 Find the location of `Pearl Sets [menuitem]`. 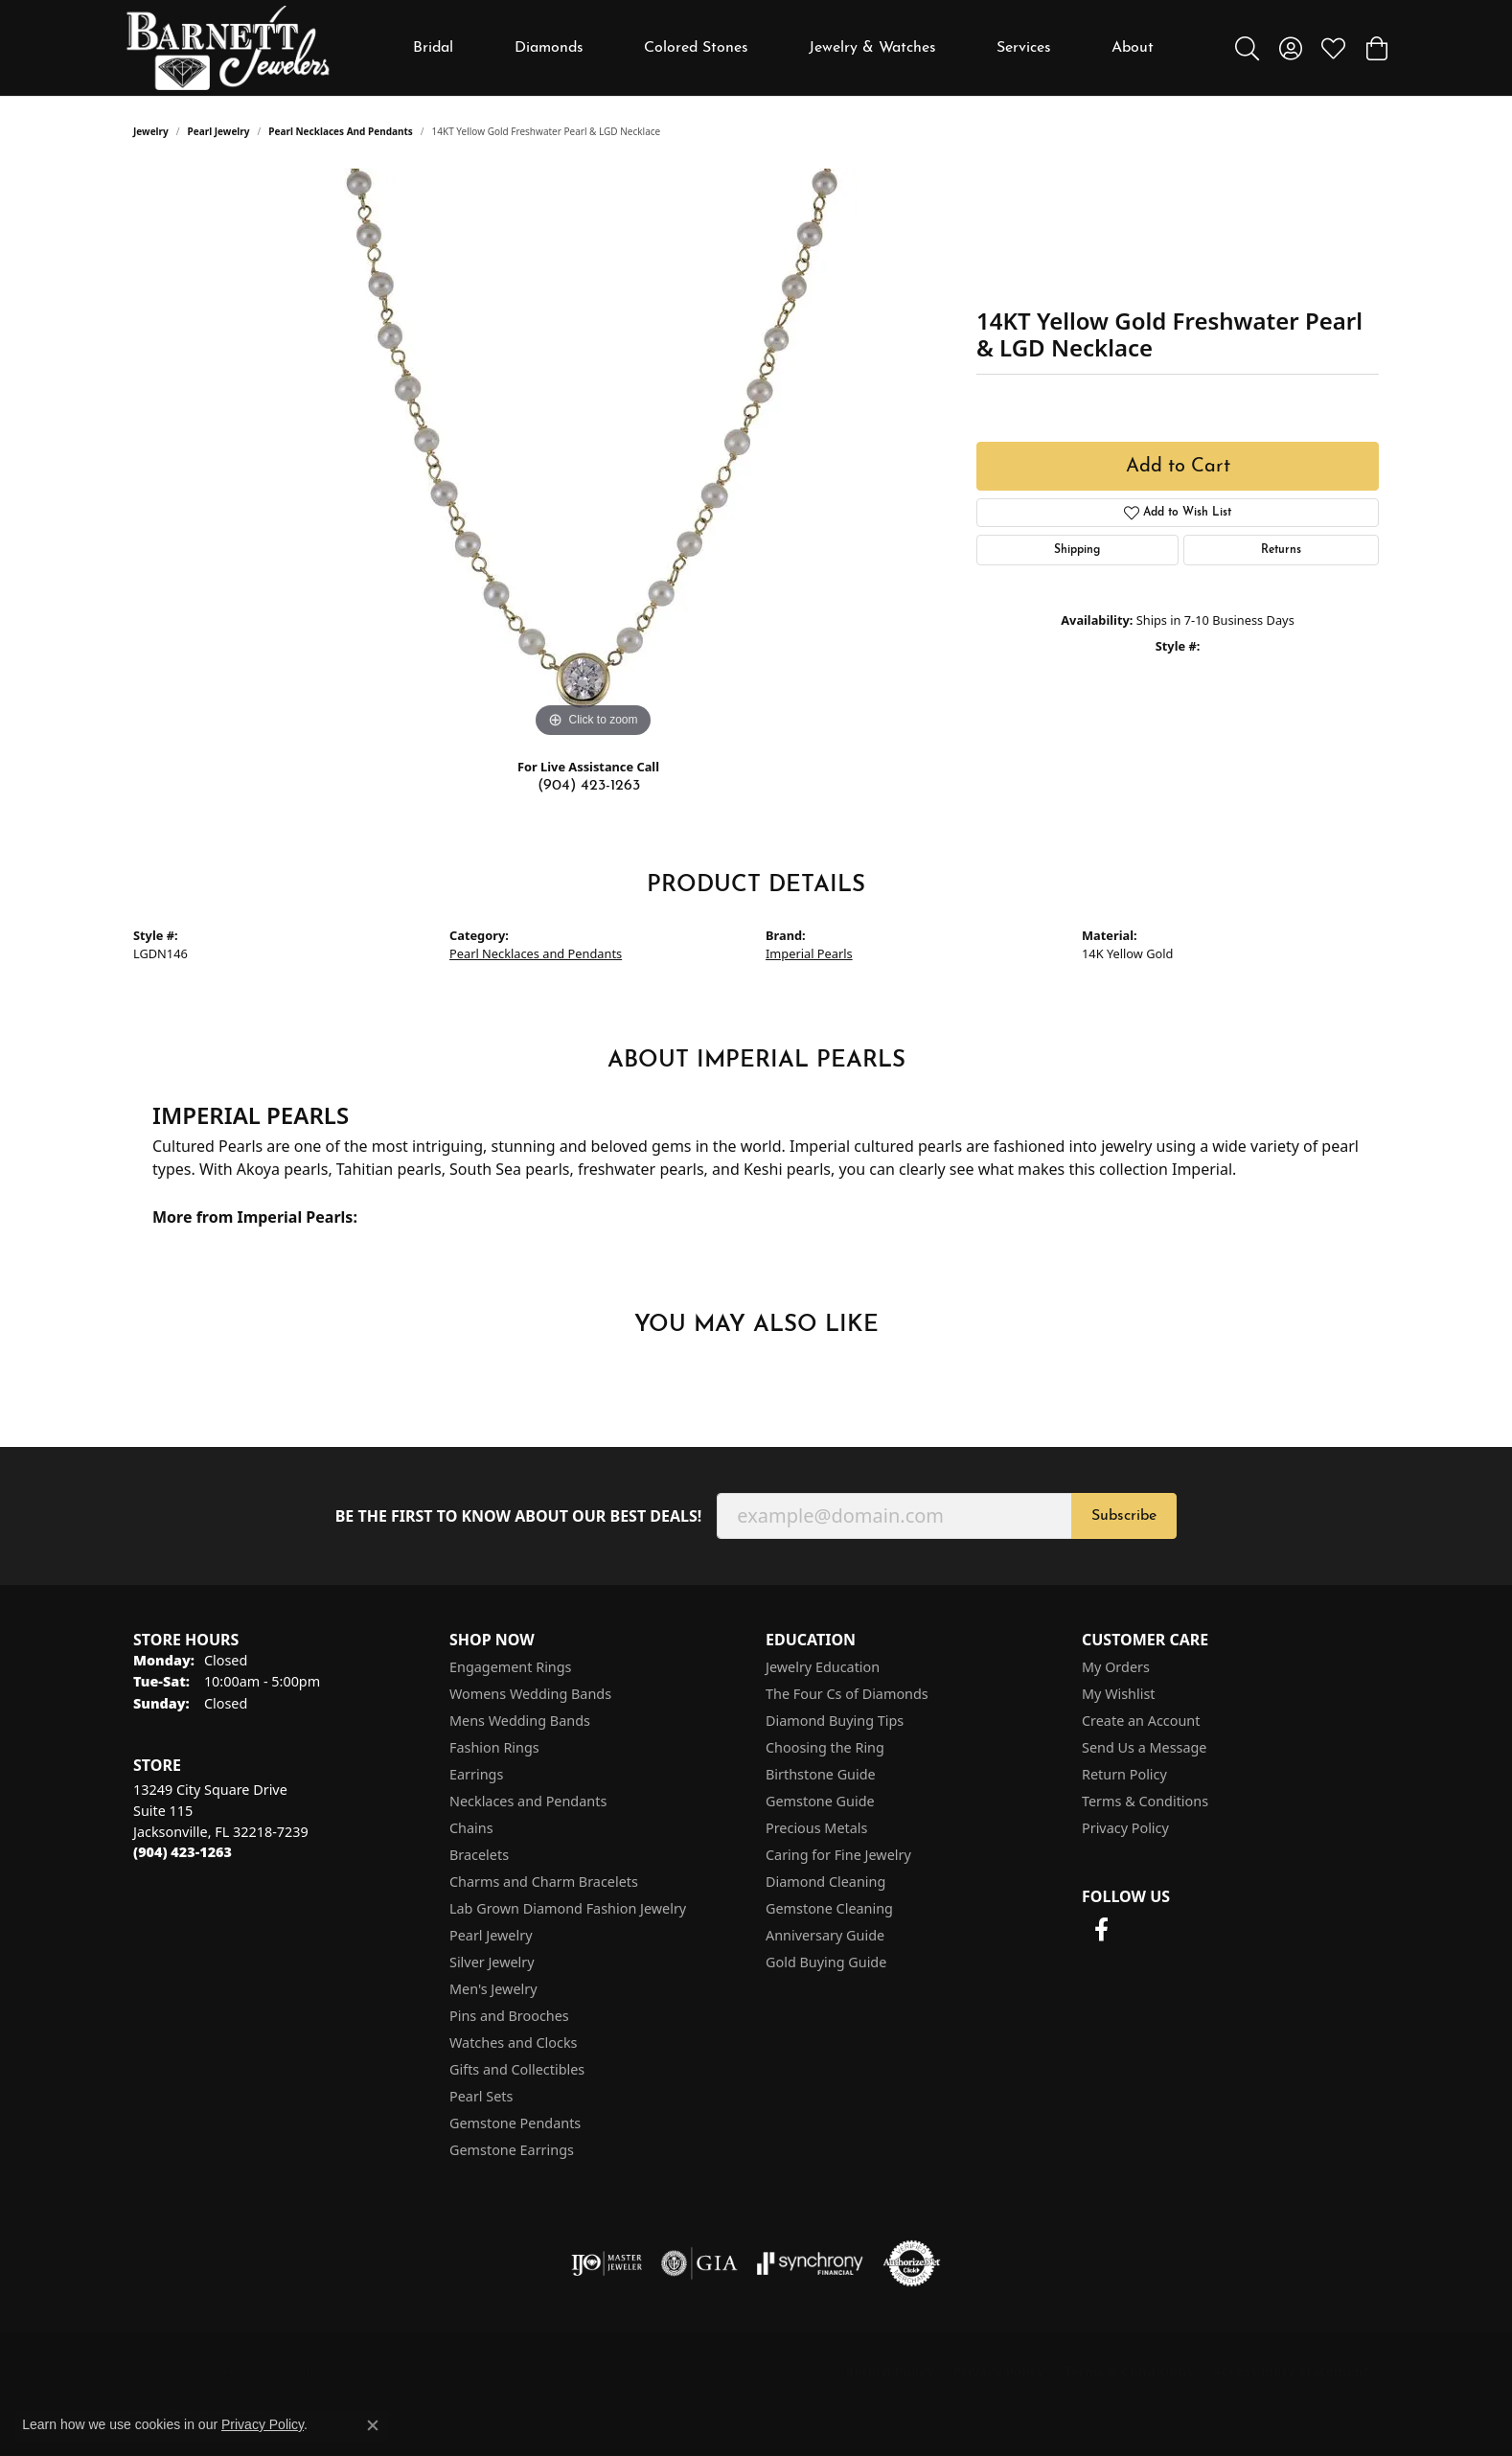

Pearl Sets [menuitem] is located at coordinates (481, 2096).